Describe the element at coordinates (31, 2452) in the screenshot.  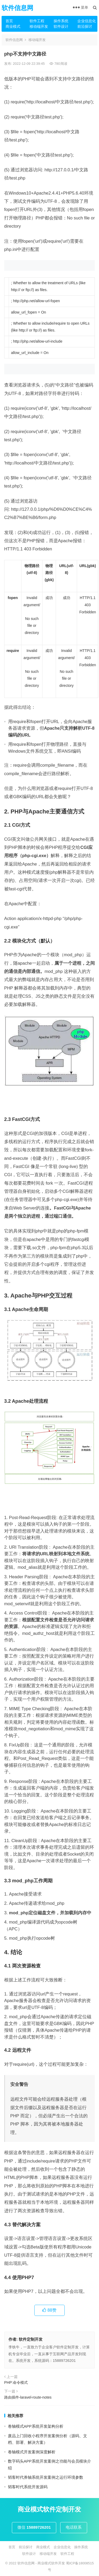
I see `卷轴模式开发案例深度解析` at that location.